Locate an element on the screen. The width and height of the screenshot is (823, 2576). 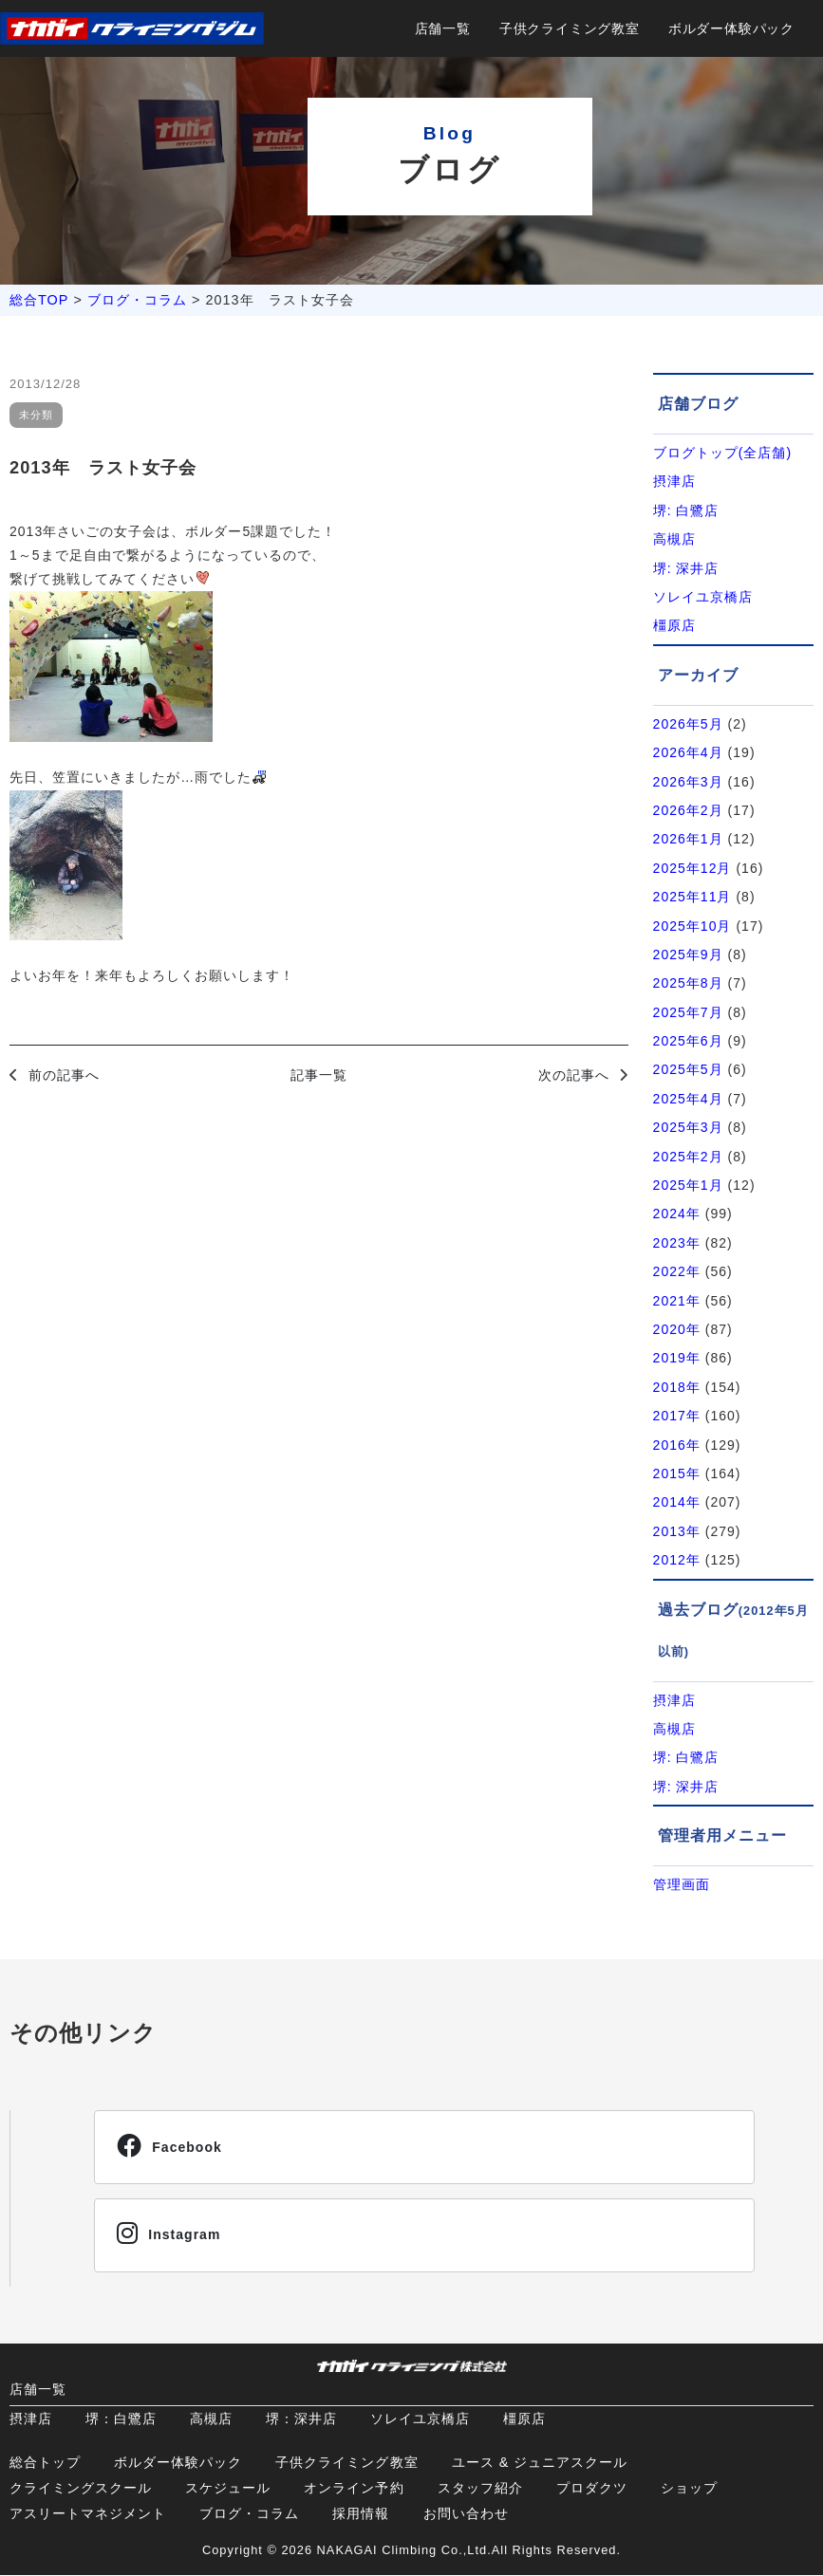
採用情報 is located at coordinates (360, 2514).